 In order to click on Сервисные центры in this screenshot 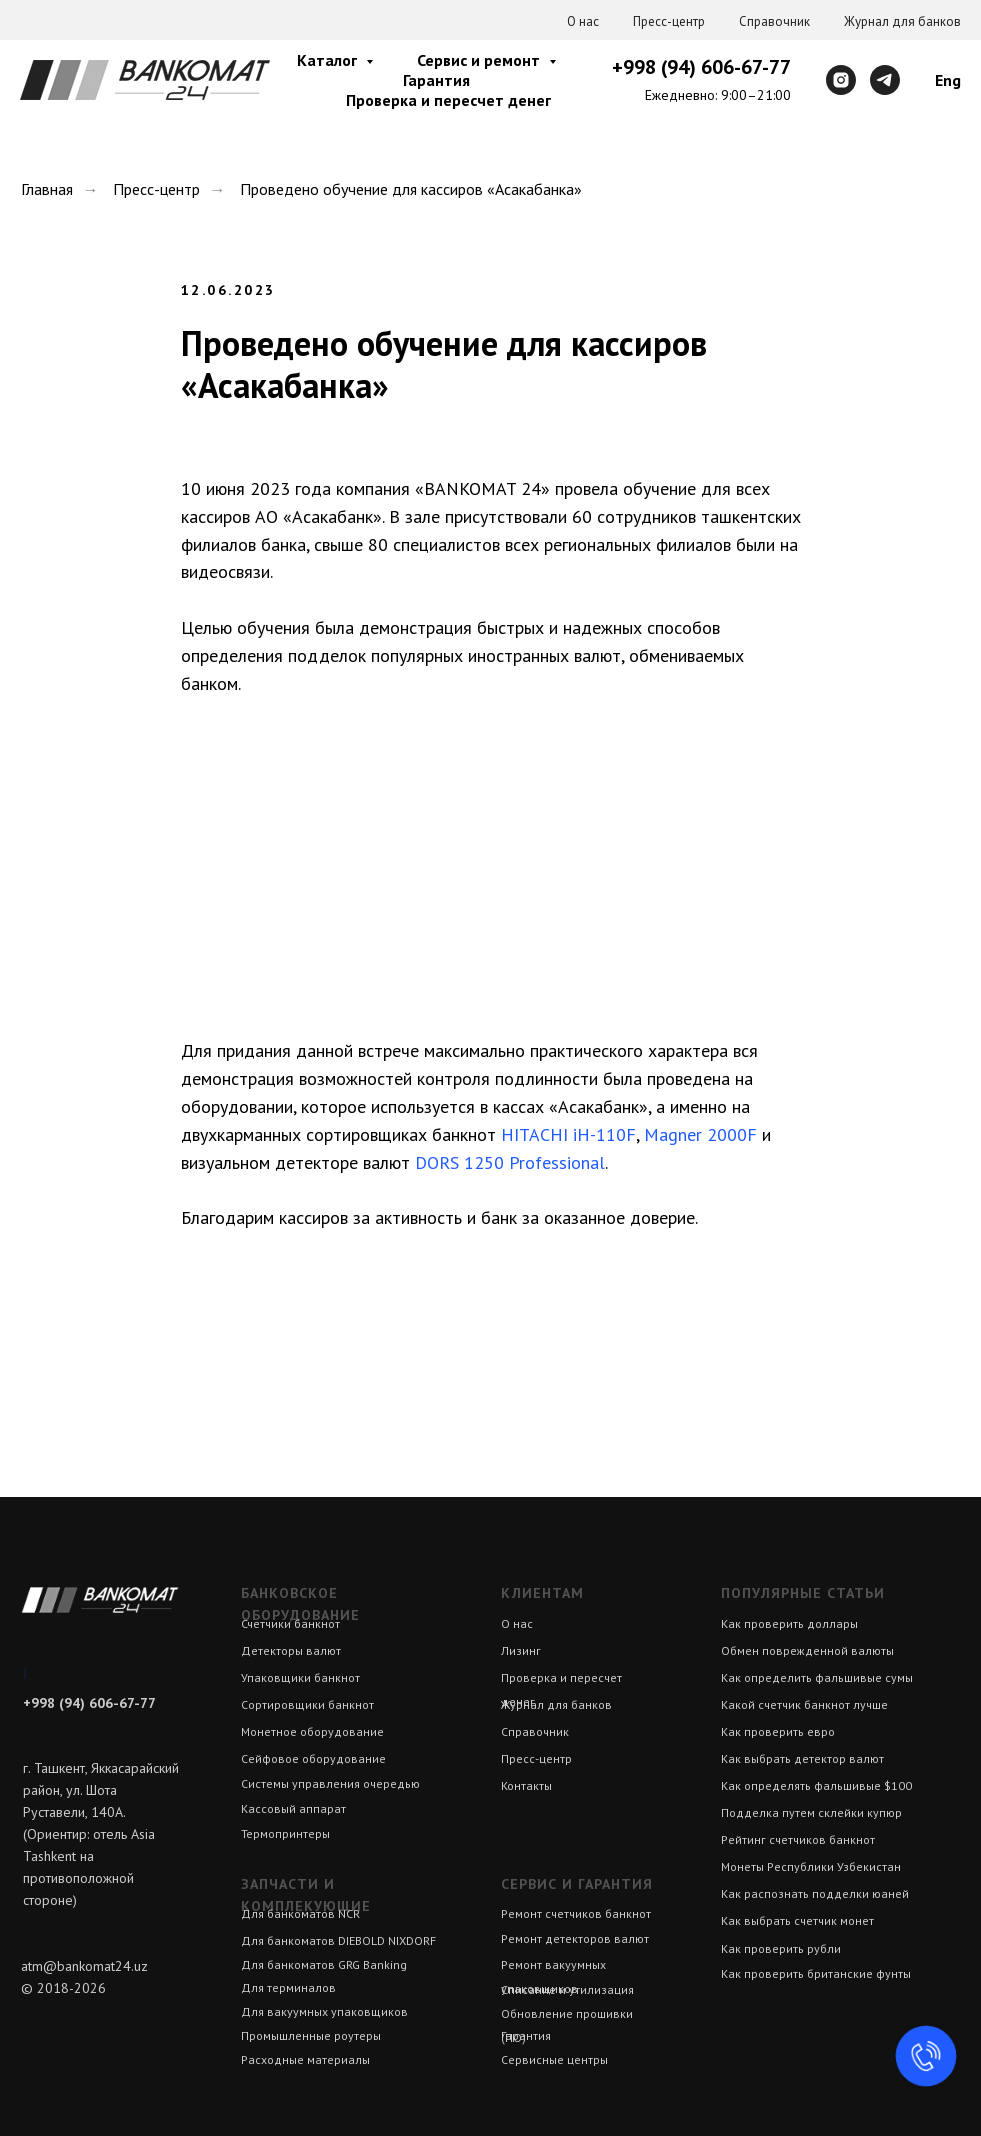, I will do `click(554, 2059)`.